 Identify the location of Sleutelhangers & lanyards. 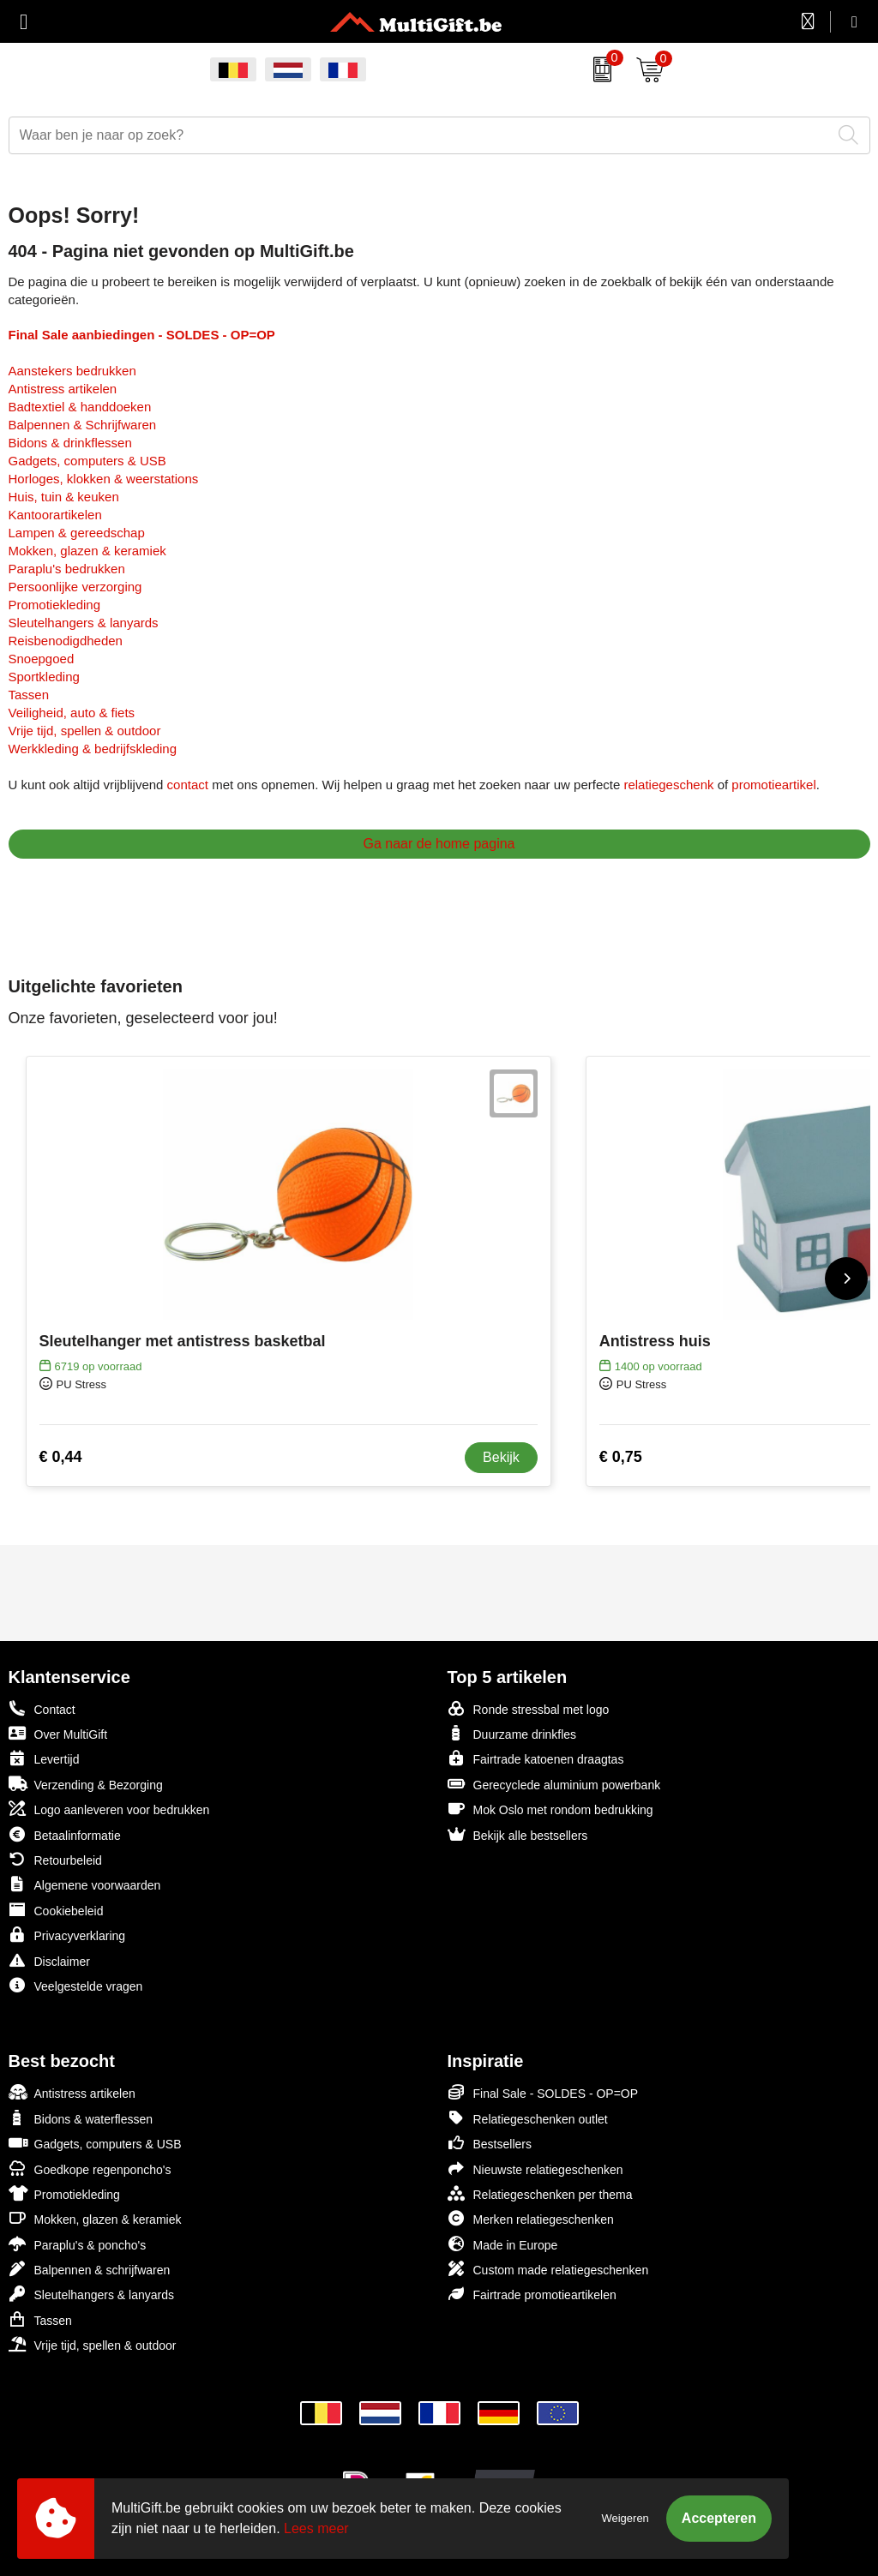
(84, 622).